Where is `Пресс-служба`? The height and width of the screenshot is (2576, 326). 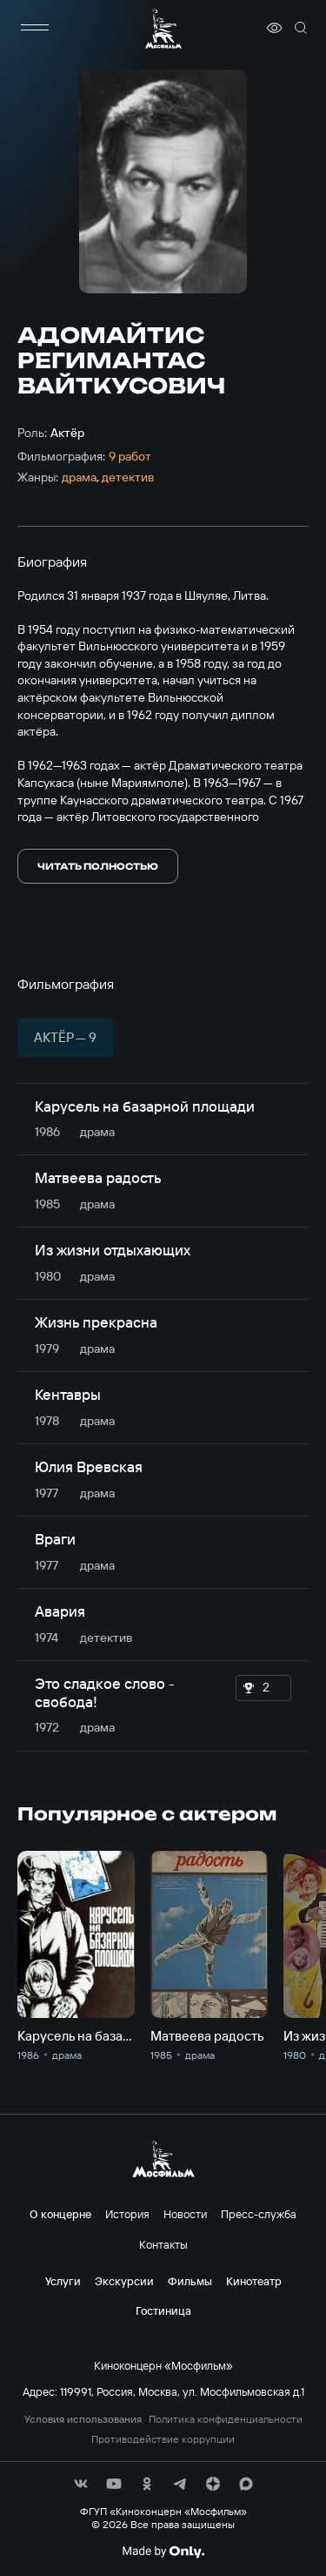 Пресс-служба is located at coordinates (258, 2214).